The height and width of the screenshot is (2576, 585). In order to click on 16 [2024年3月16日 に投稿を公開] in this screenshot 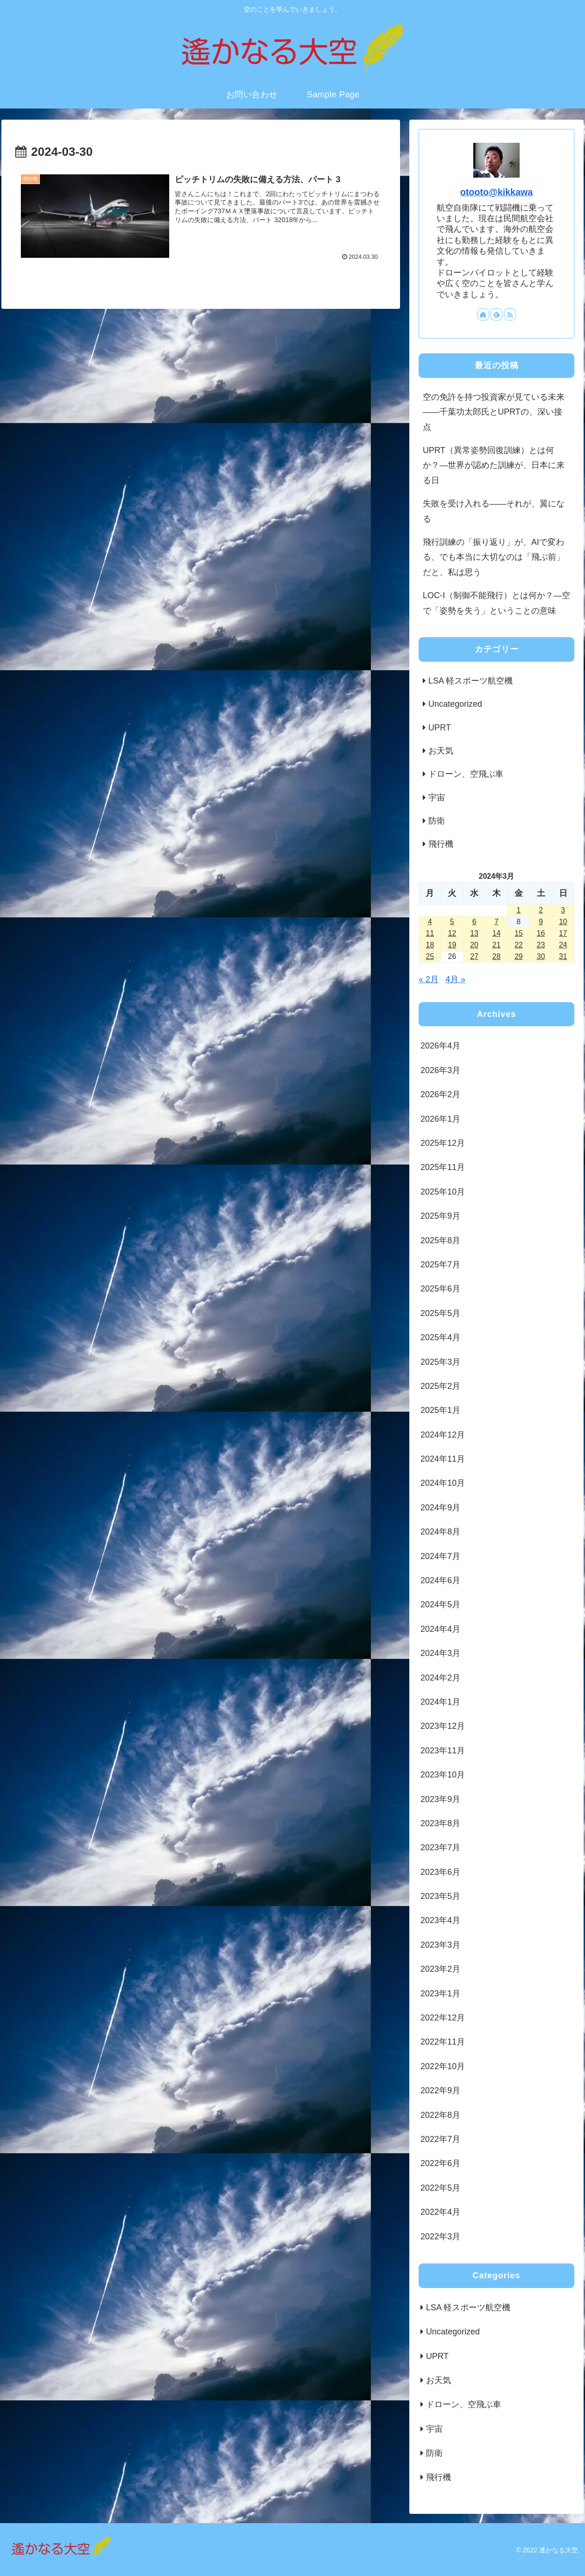, I will do `click(541, 933)`.